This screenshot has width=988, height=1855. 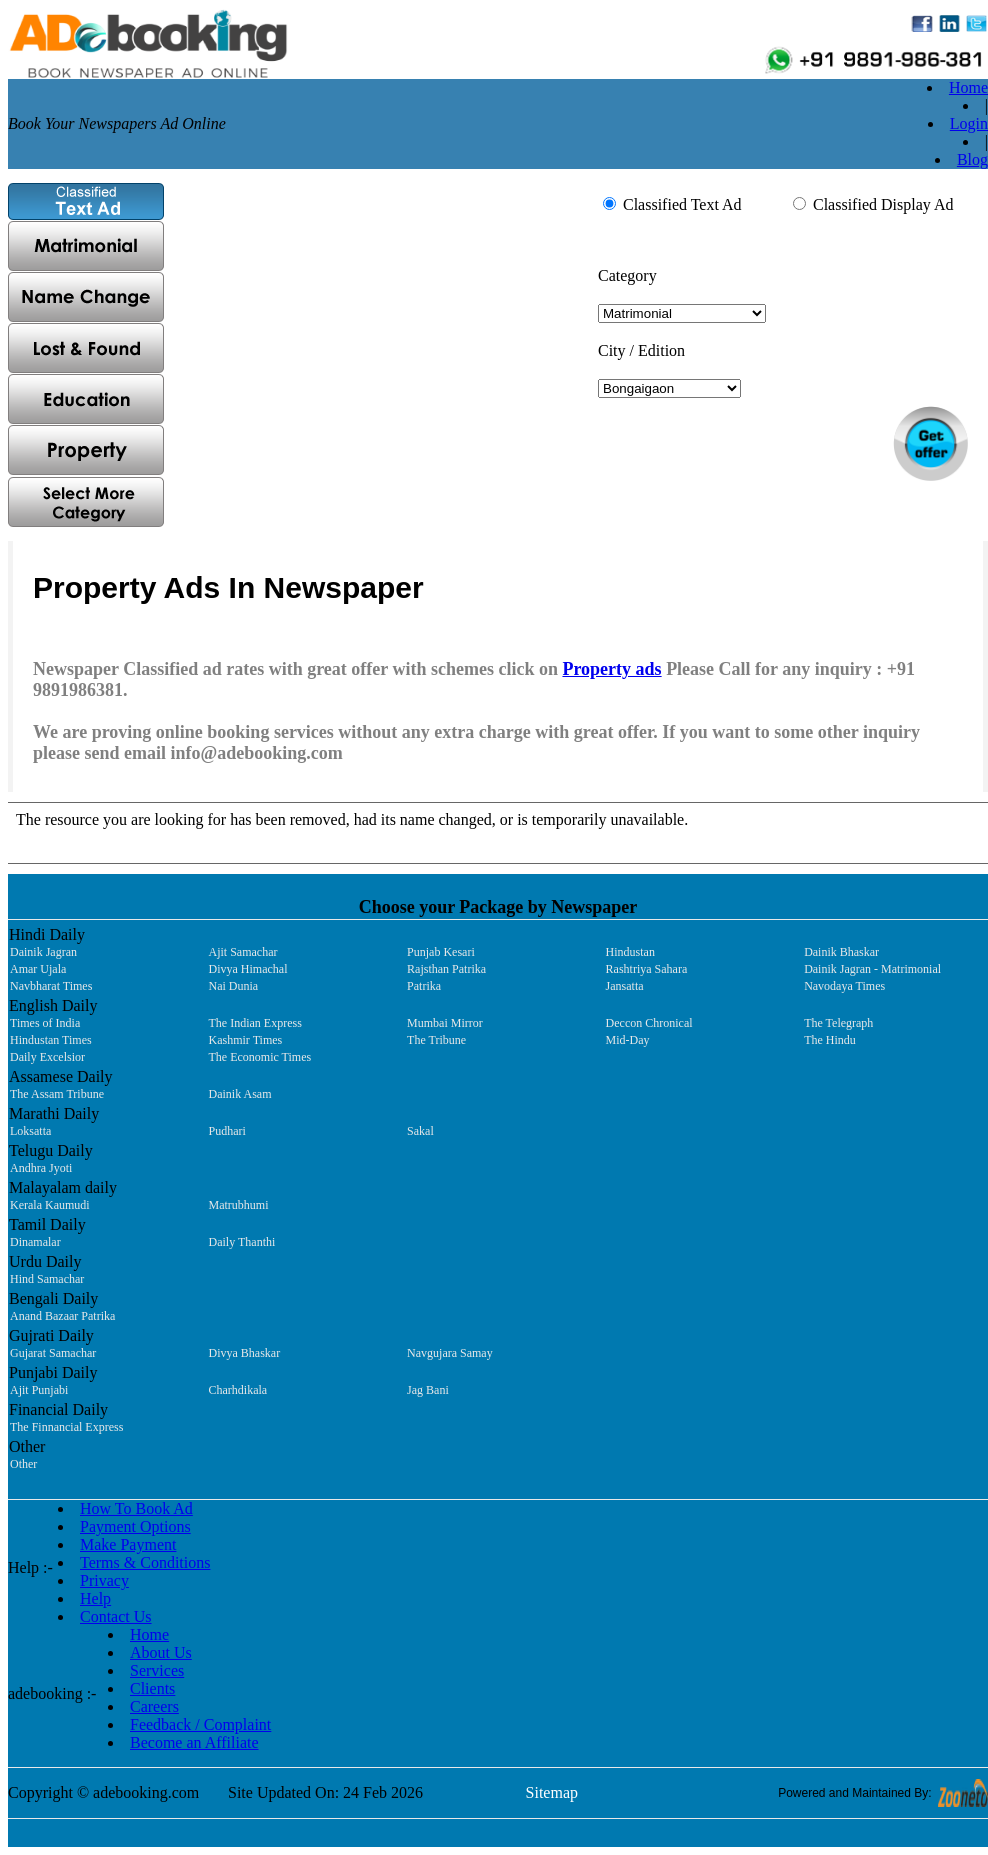 I want to click on The Hindu, so click(x=830, y=1040).